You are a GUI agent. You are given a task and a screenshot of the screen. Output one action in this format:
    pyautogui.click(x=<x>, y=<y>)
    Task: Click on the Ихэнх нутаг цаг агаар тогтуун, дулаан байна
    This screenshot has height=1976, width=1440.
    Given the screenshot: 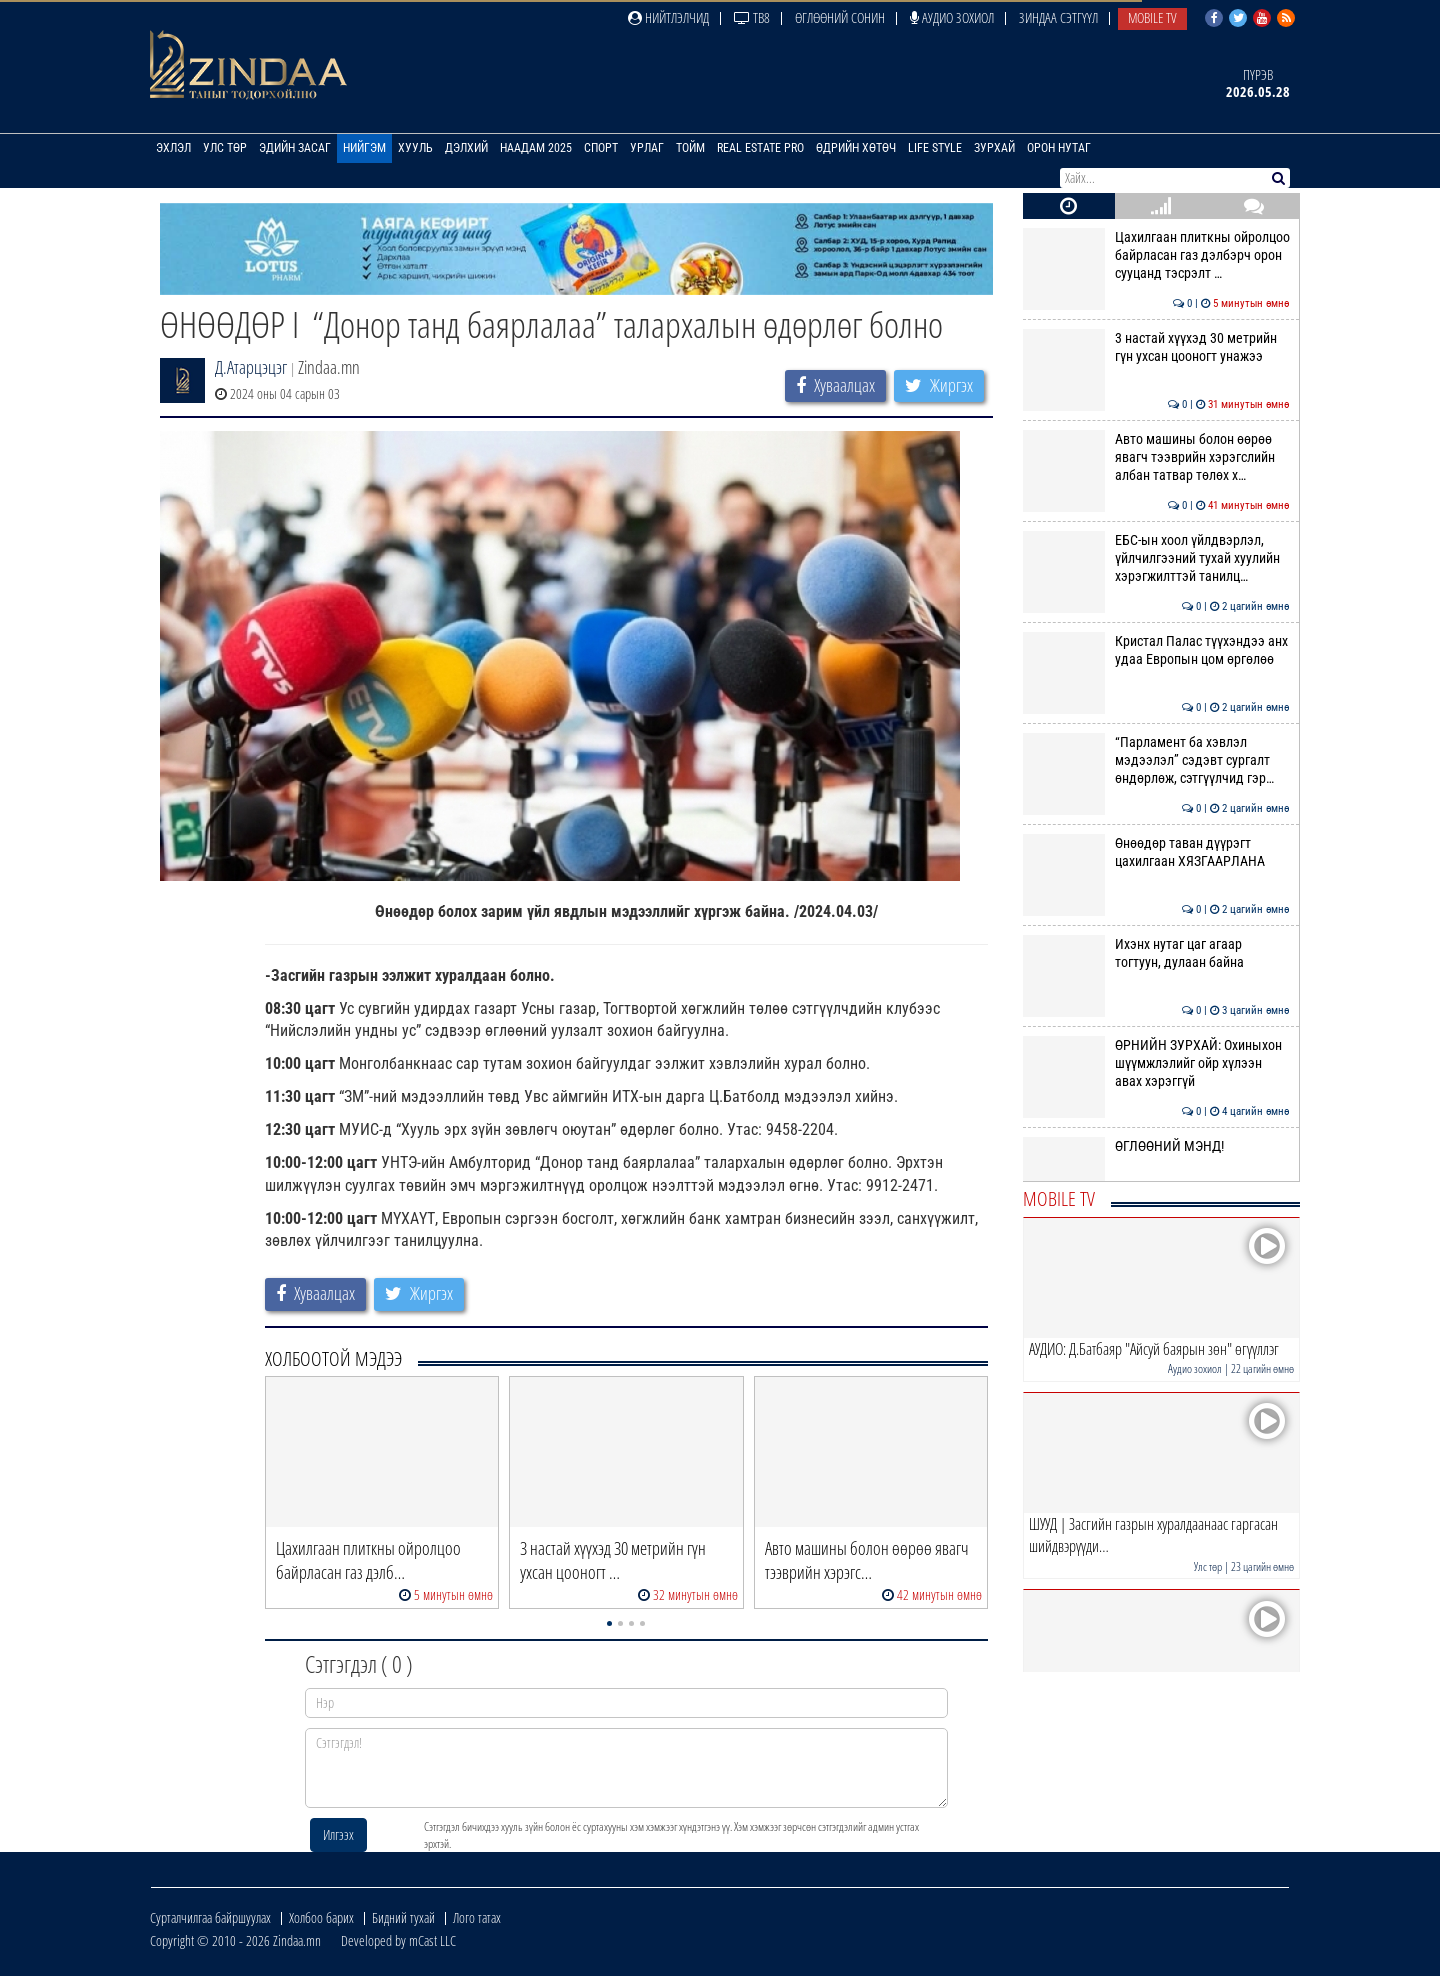 What is the action you would take?
    pyautogui.click(x=1156, y=953)
    